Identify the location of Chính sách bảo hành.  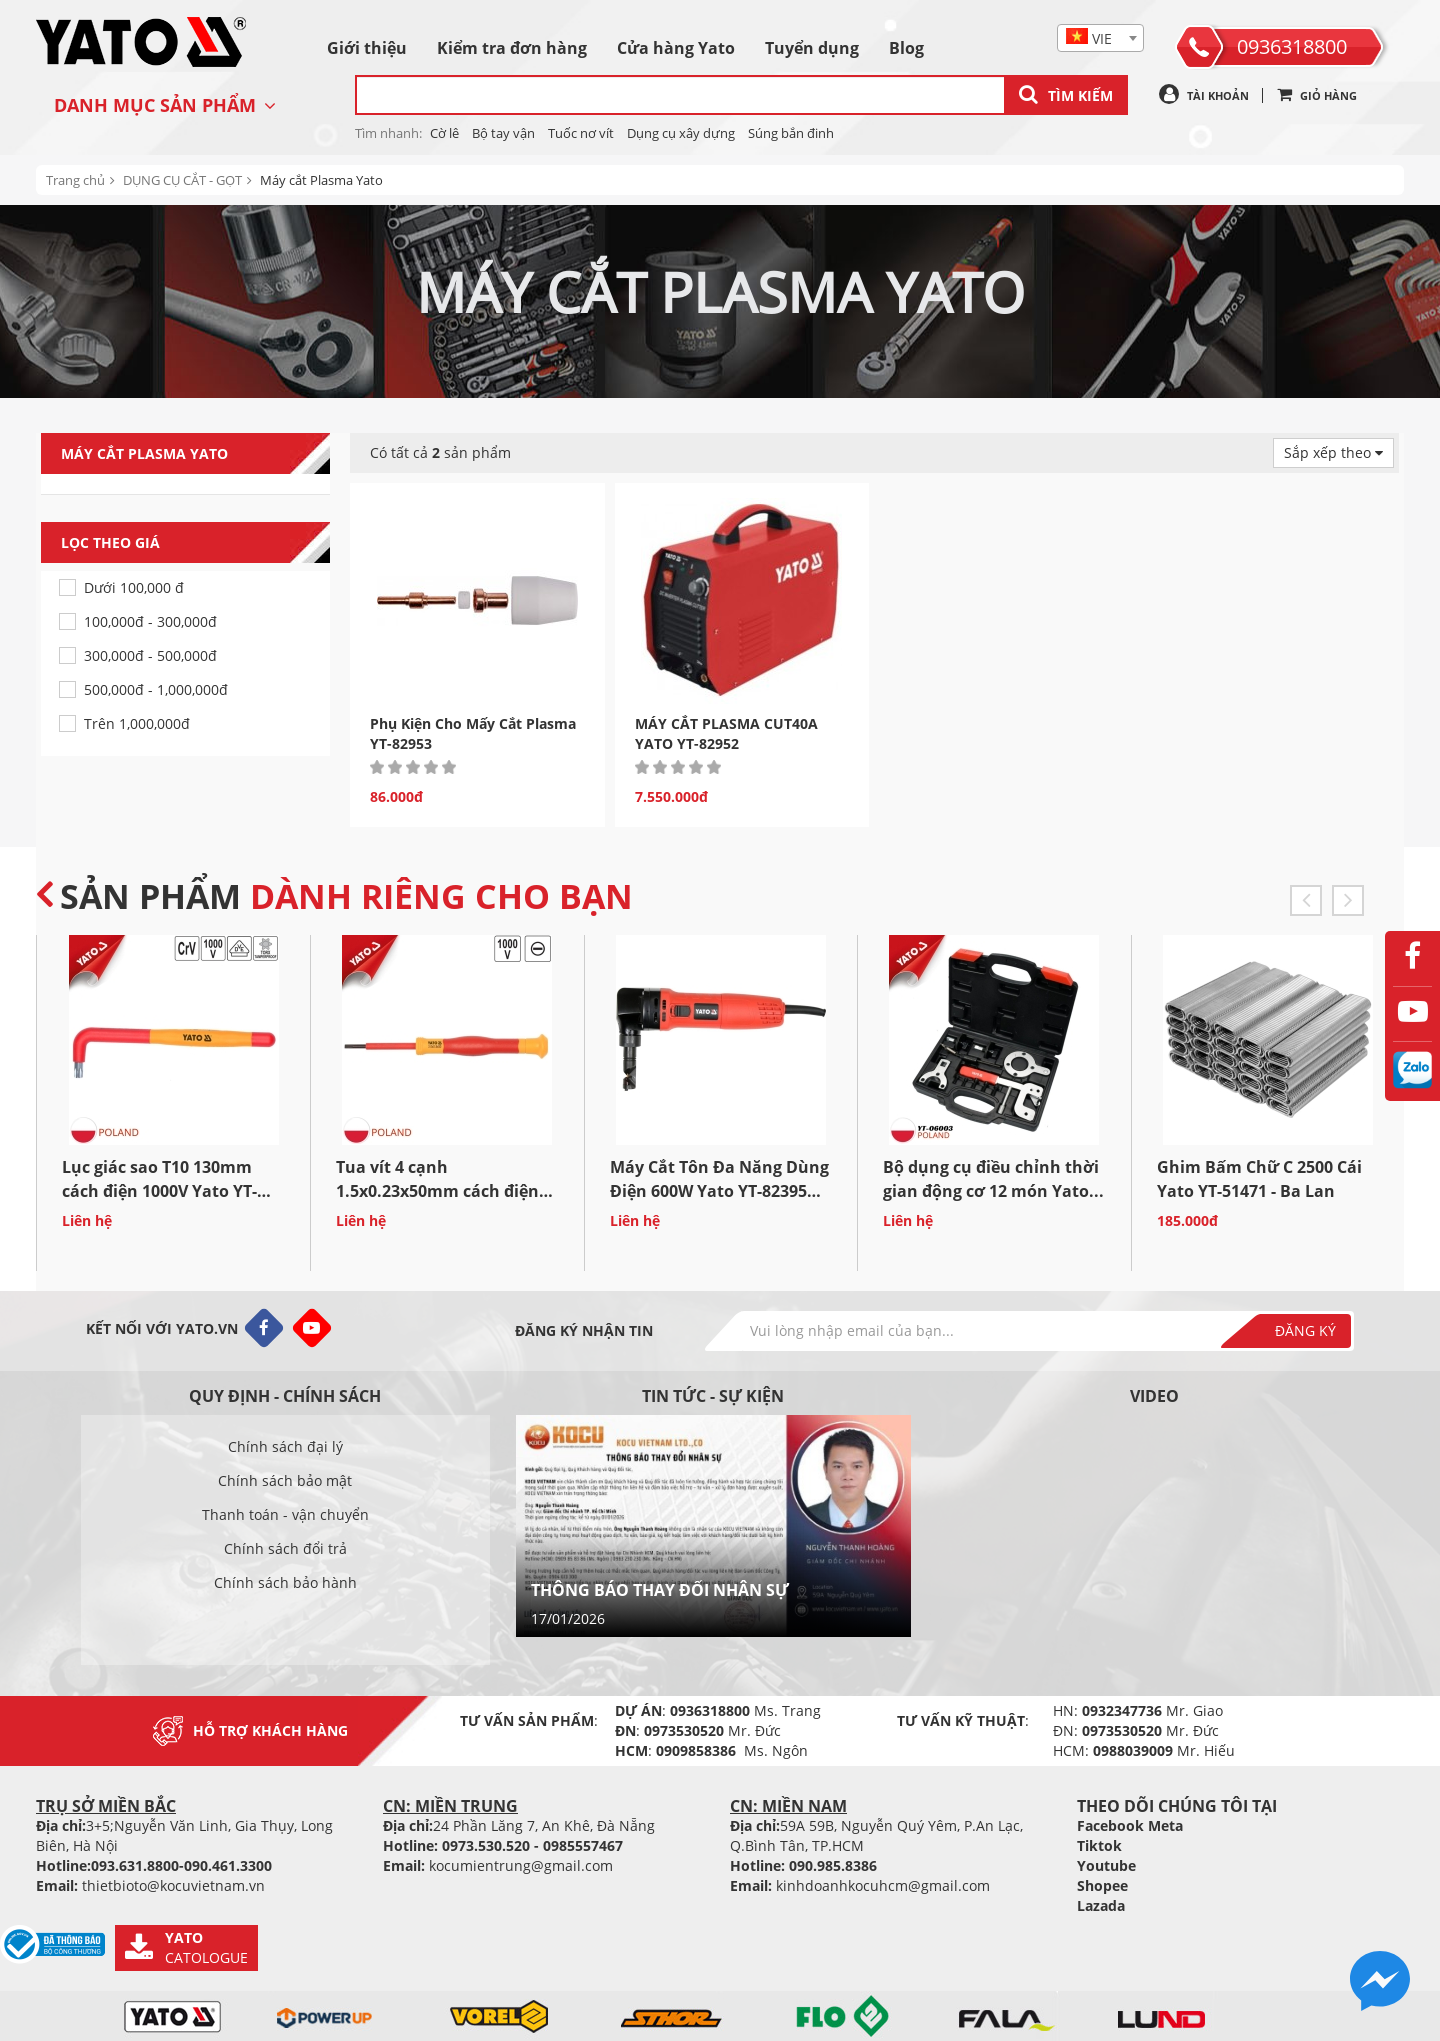
(285, 1582).